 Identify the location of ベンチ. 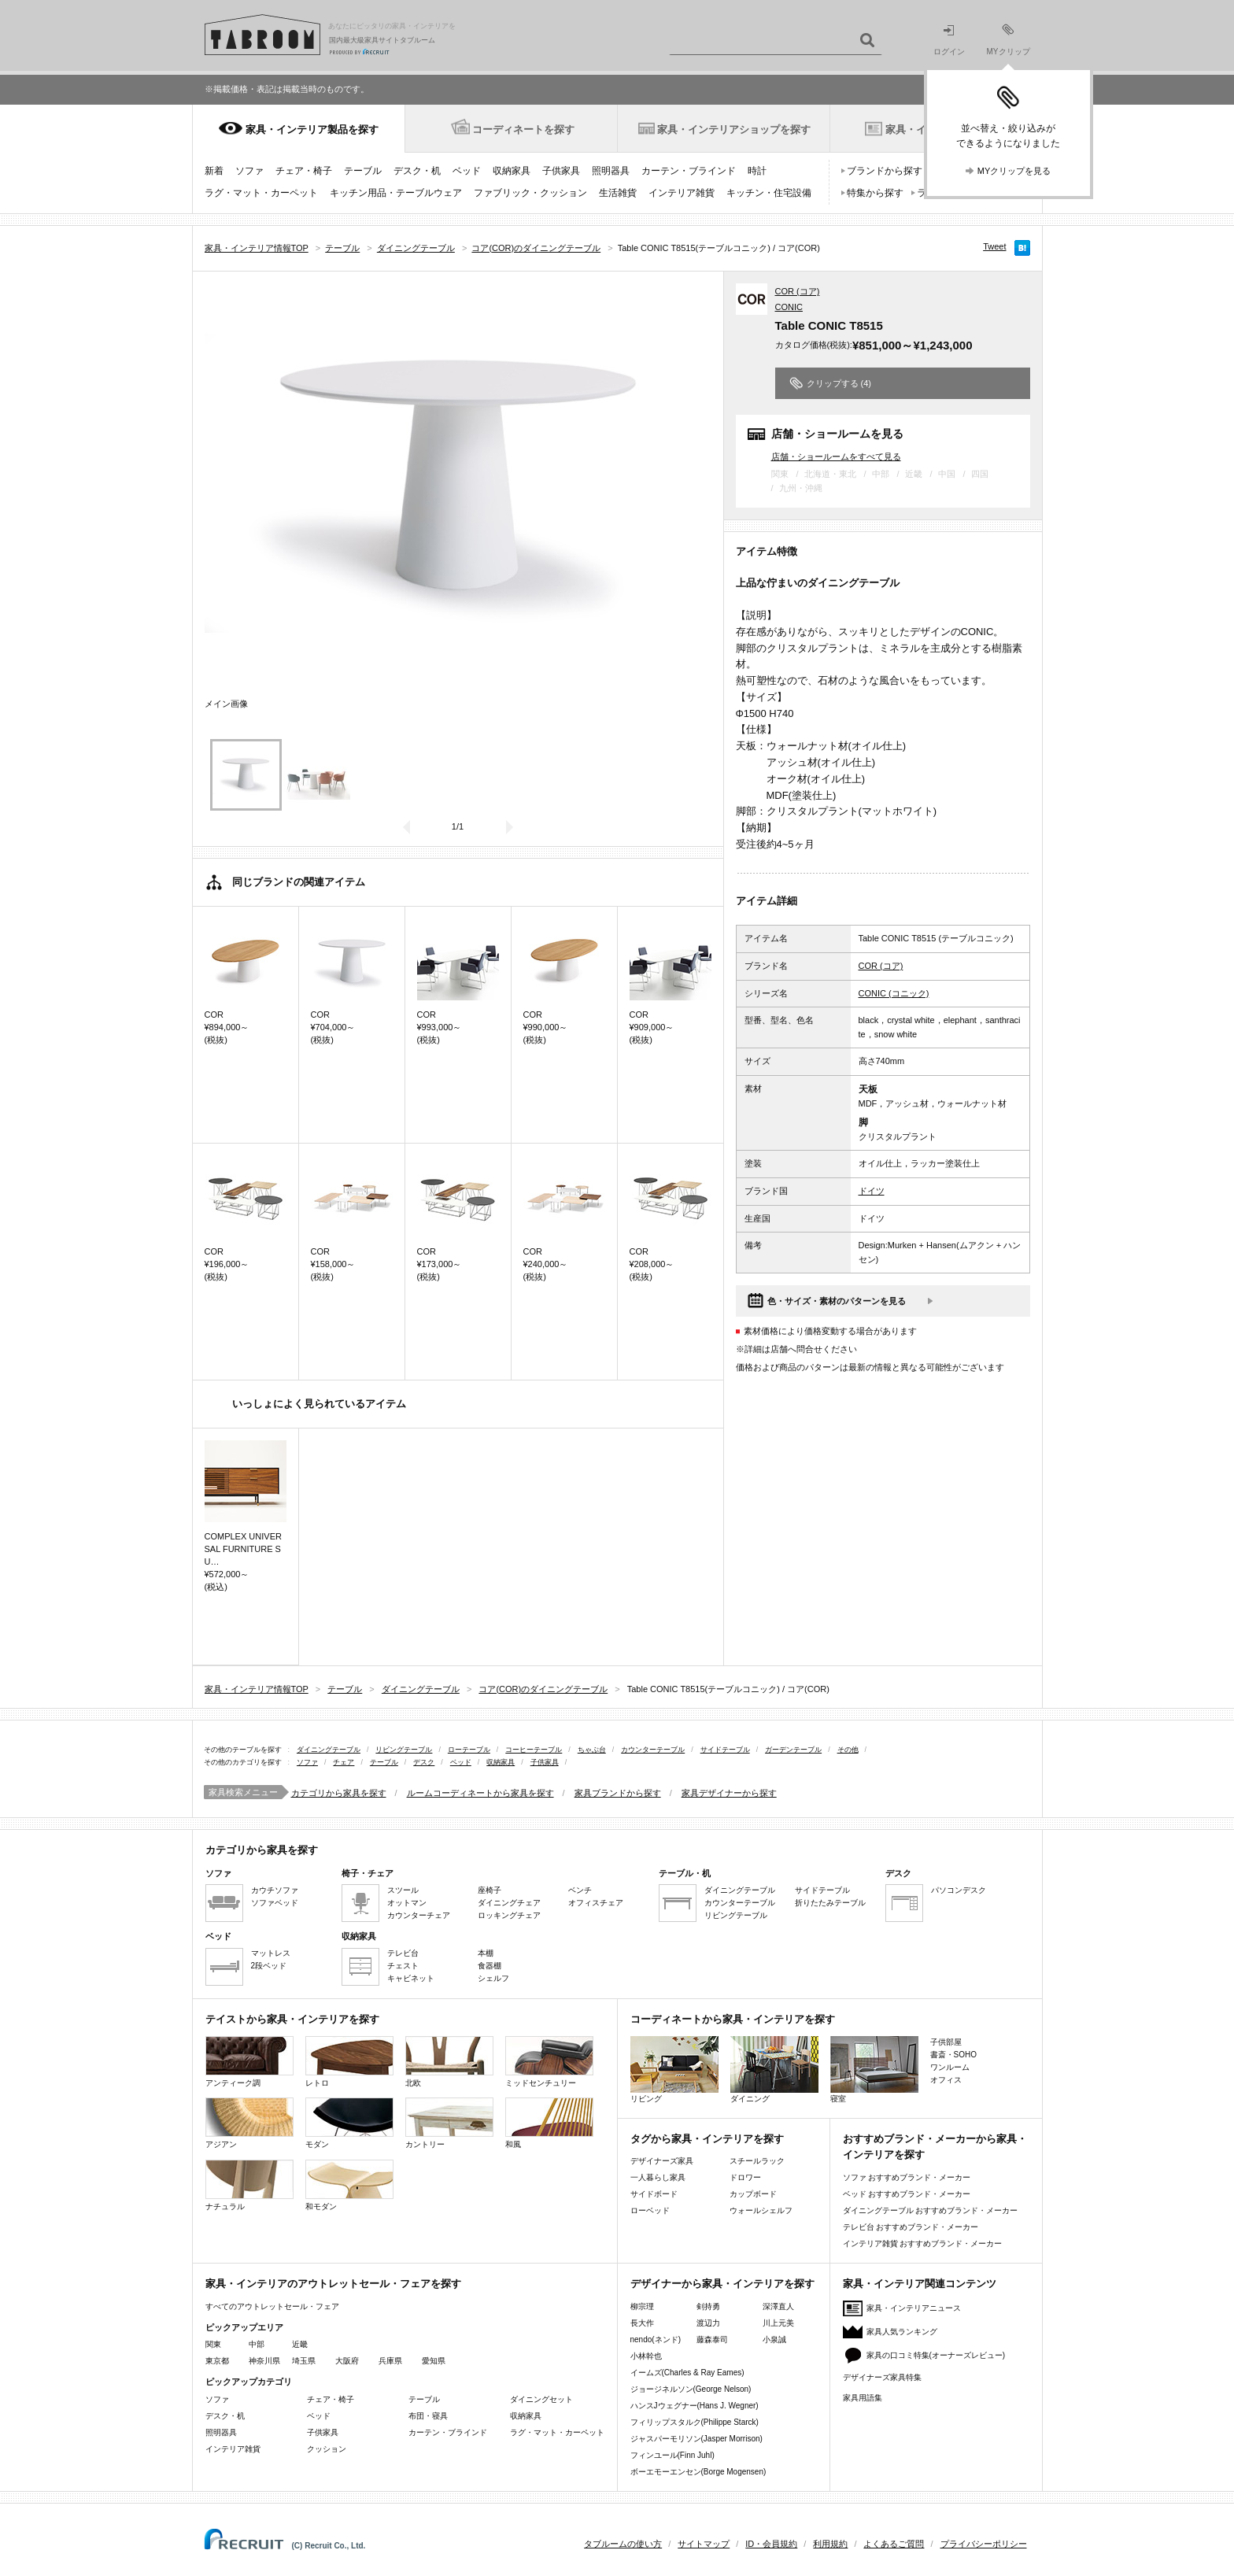
(580, 1890).